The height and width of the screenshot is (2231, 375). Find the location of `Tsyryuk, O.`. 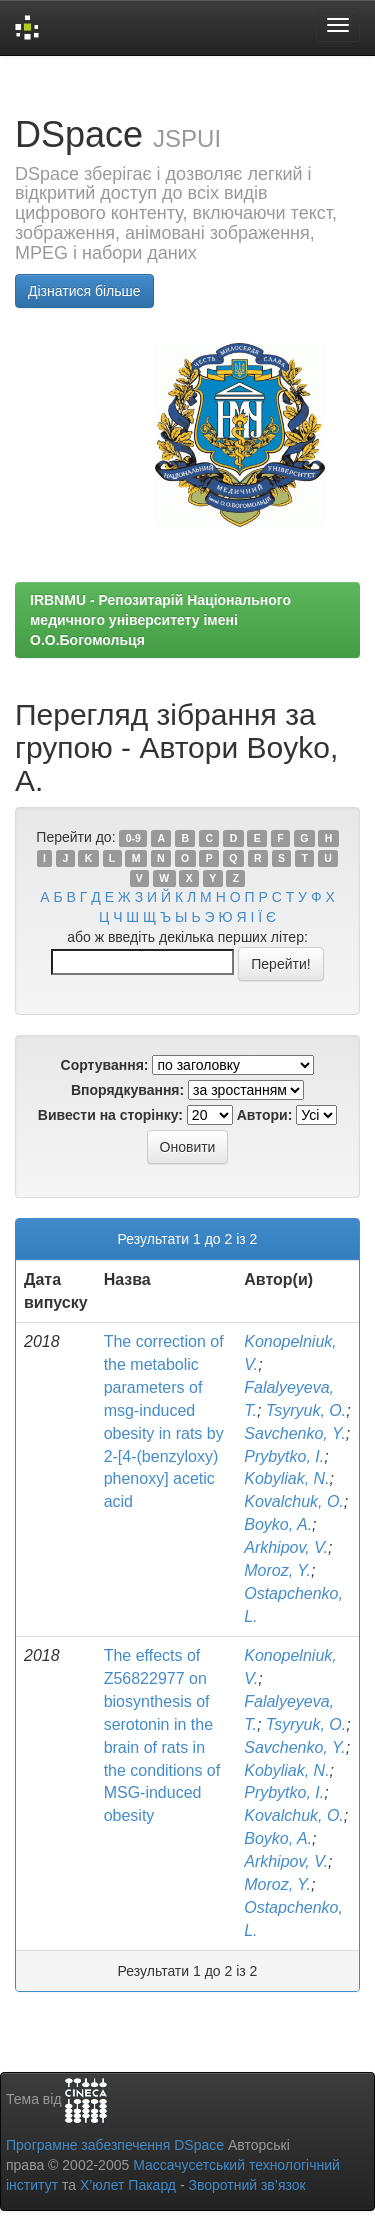

Tsyryuk, O. is located at coordinates (306, 1410).